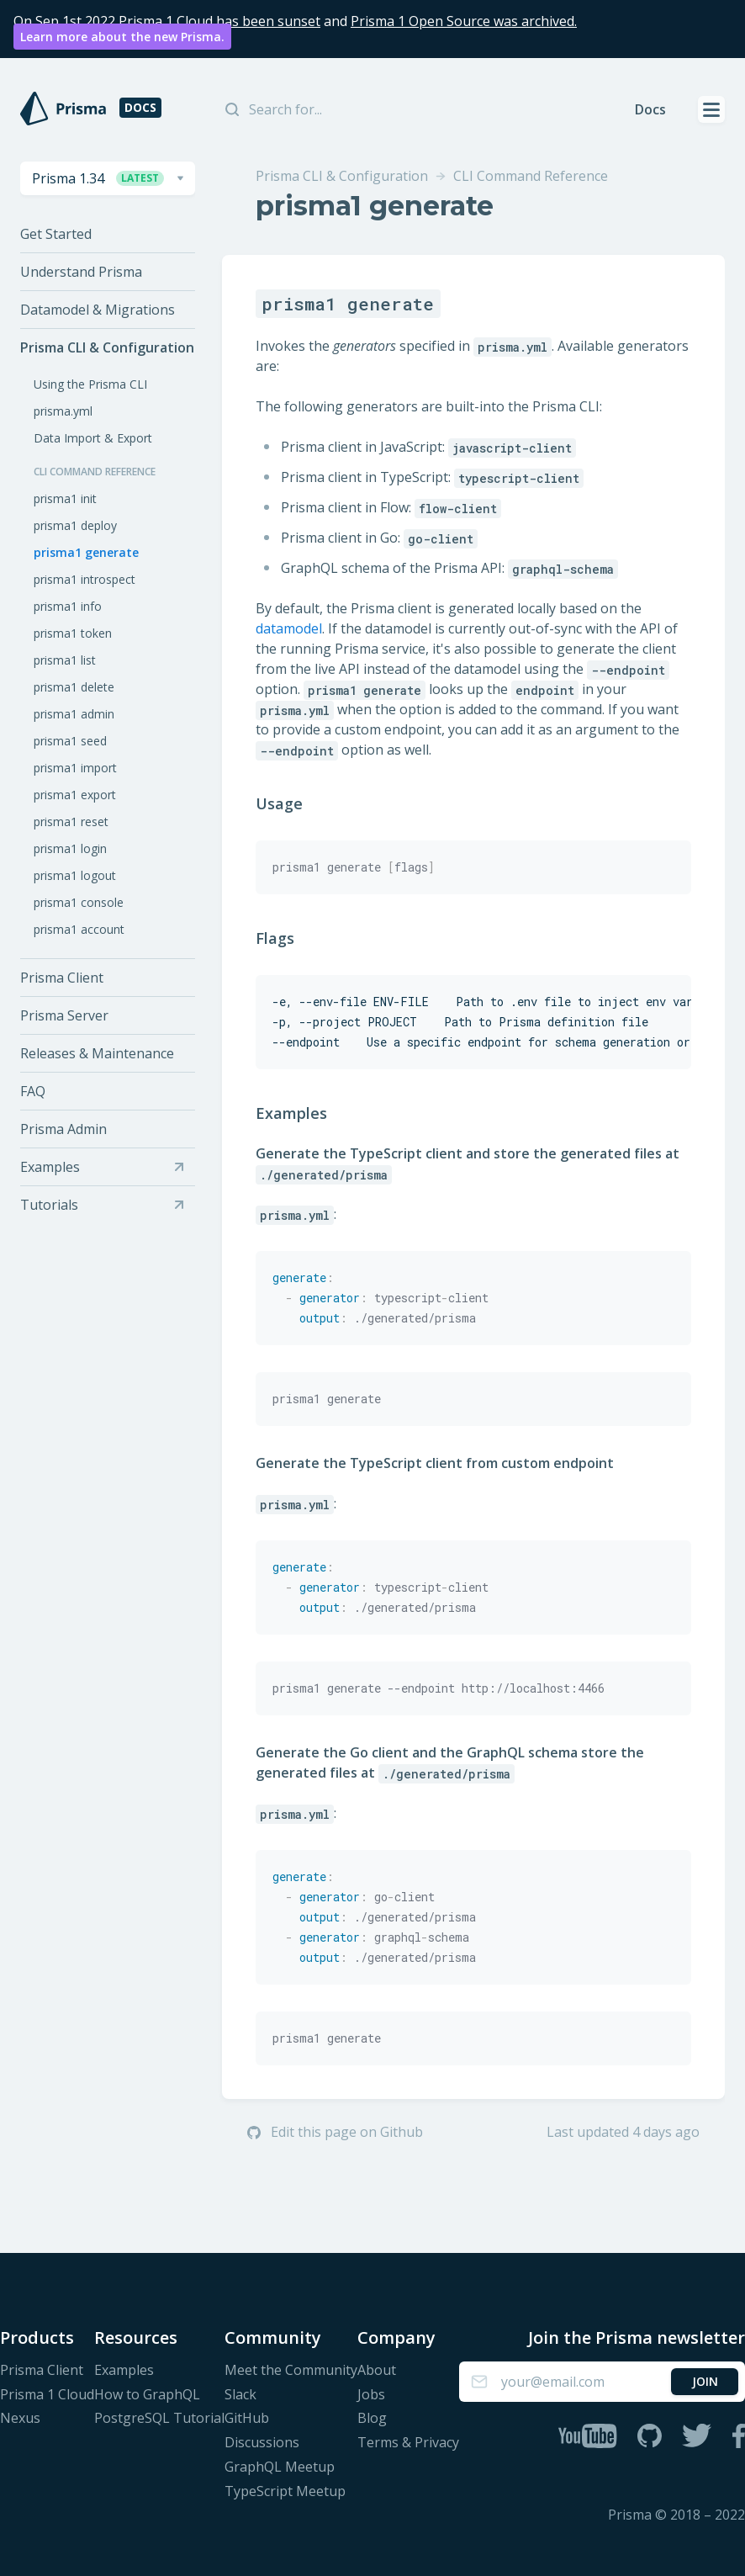 The width and height of the screenshot is (745, 2576). What do you see at coordinates (81, 271) in the screenshot?
I see `Understand Prisma` at bounding box center [81, 271].